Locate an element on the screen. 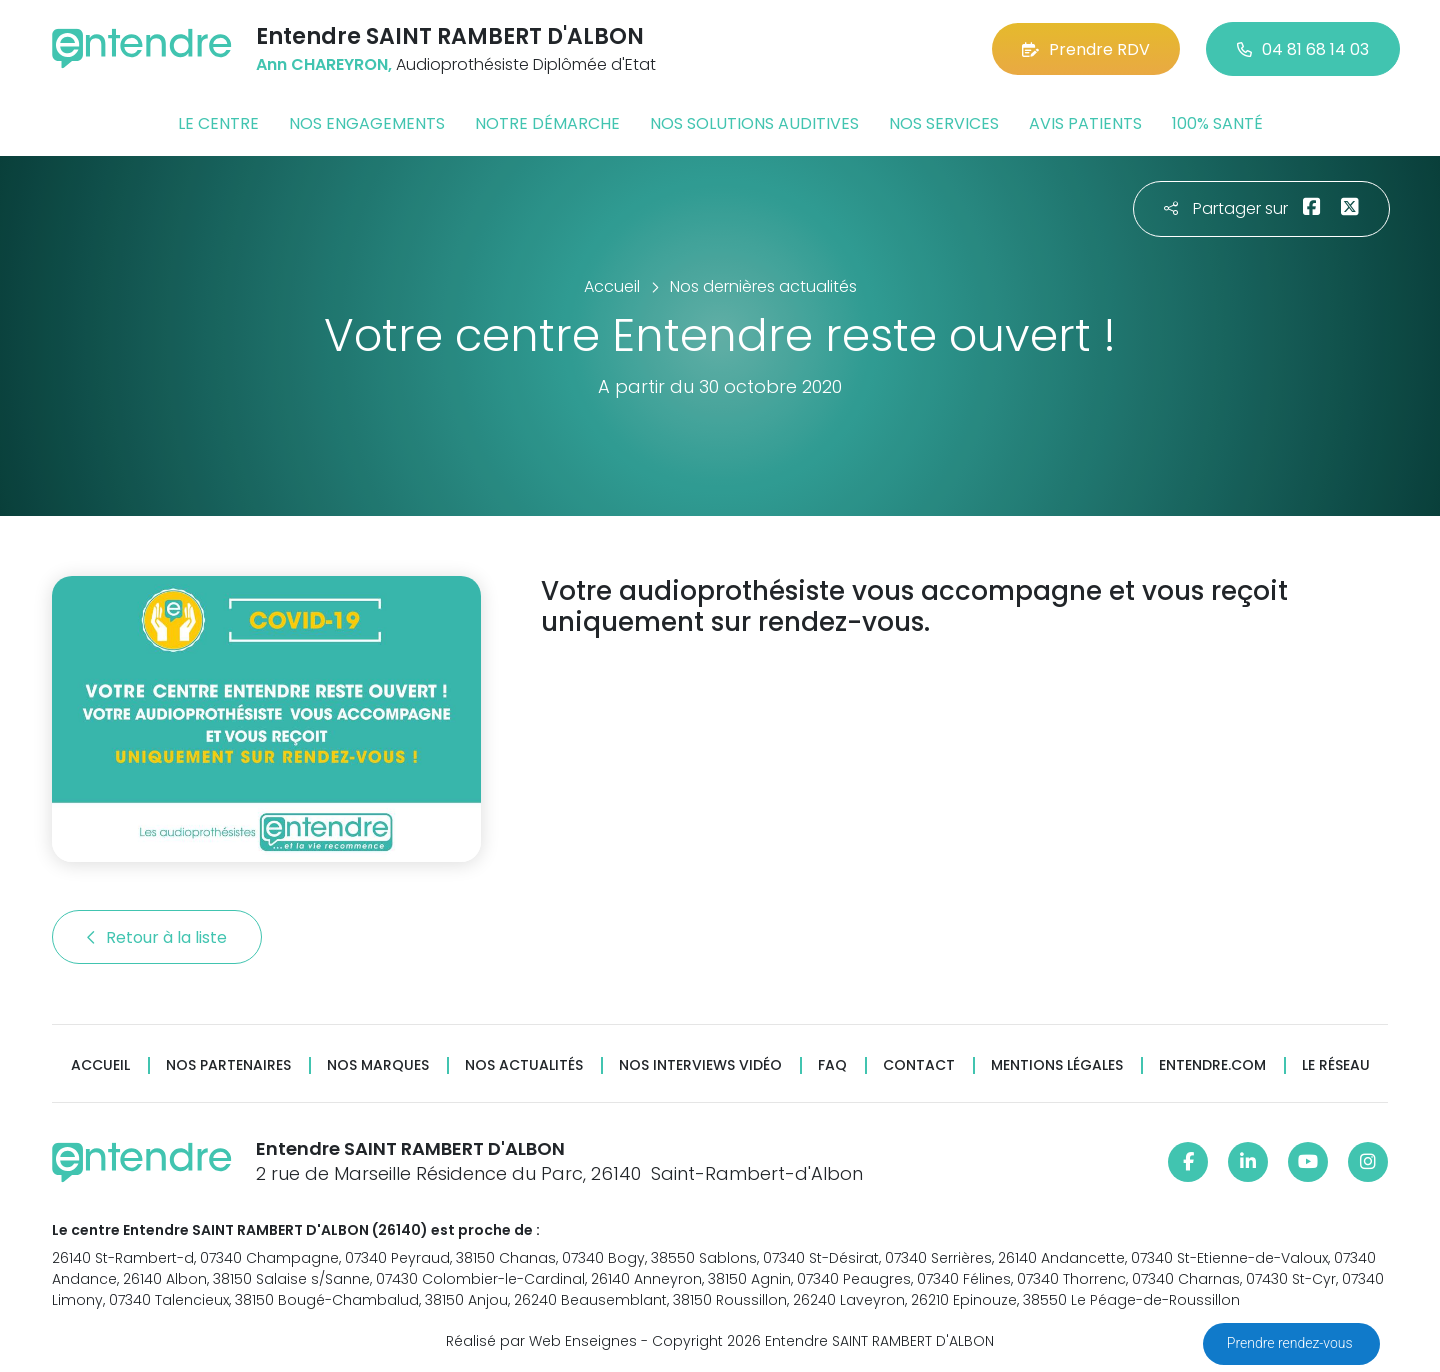  Retour à la liste is located at coordinates (157, 937).